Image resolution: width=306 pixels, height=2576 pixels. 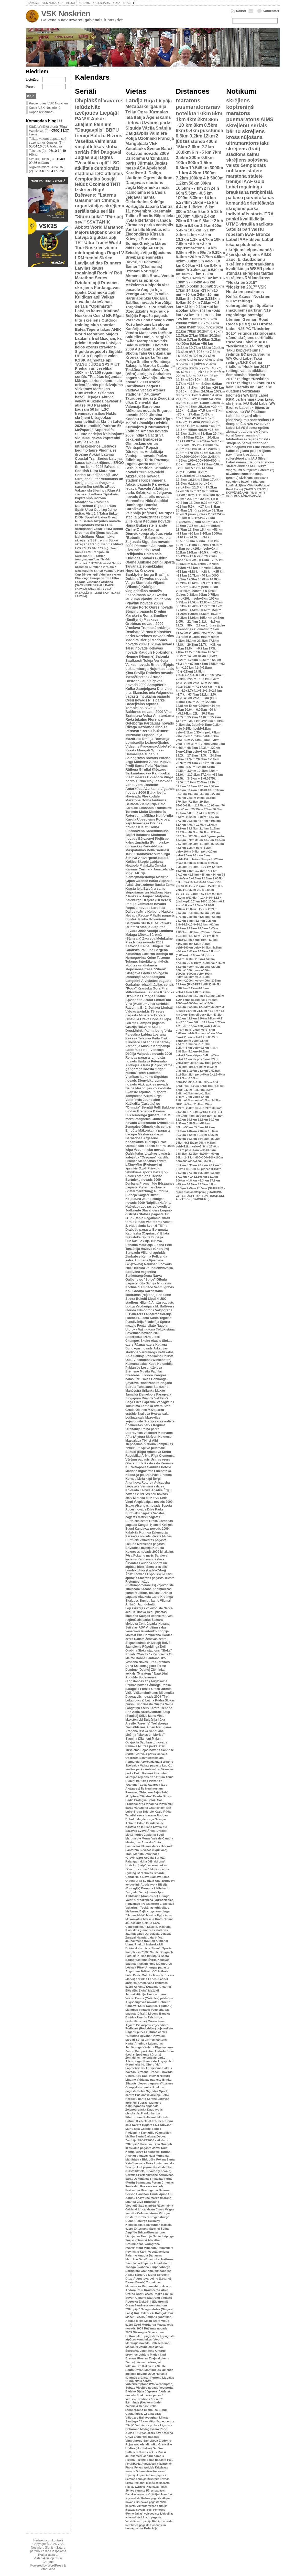 What do you see at coordinates (101, 548) in the screenshot?
I see `NRR treniņi` at bounding box center [101, 548].